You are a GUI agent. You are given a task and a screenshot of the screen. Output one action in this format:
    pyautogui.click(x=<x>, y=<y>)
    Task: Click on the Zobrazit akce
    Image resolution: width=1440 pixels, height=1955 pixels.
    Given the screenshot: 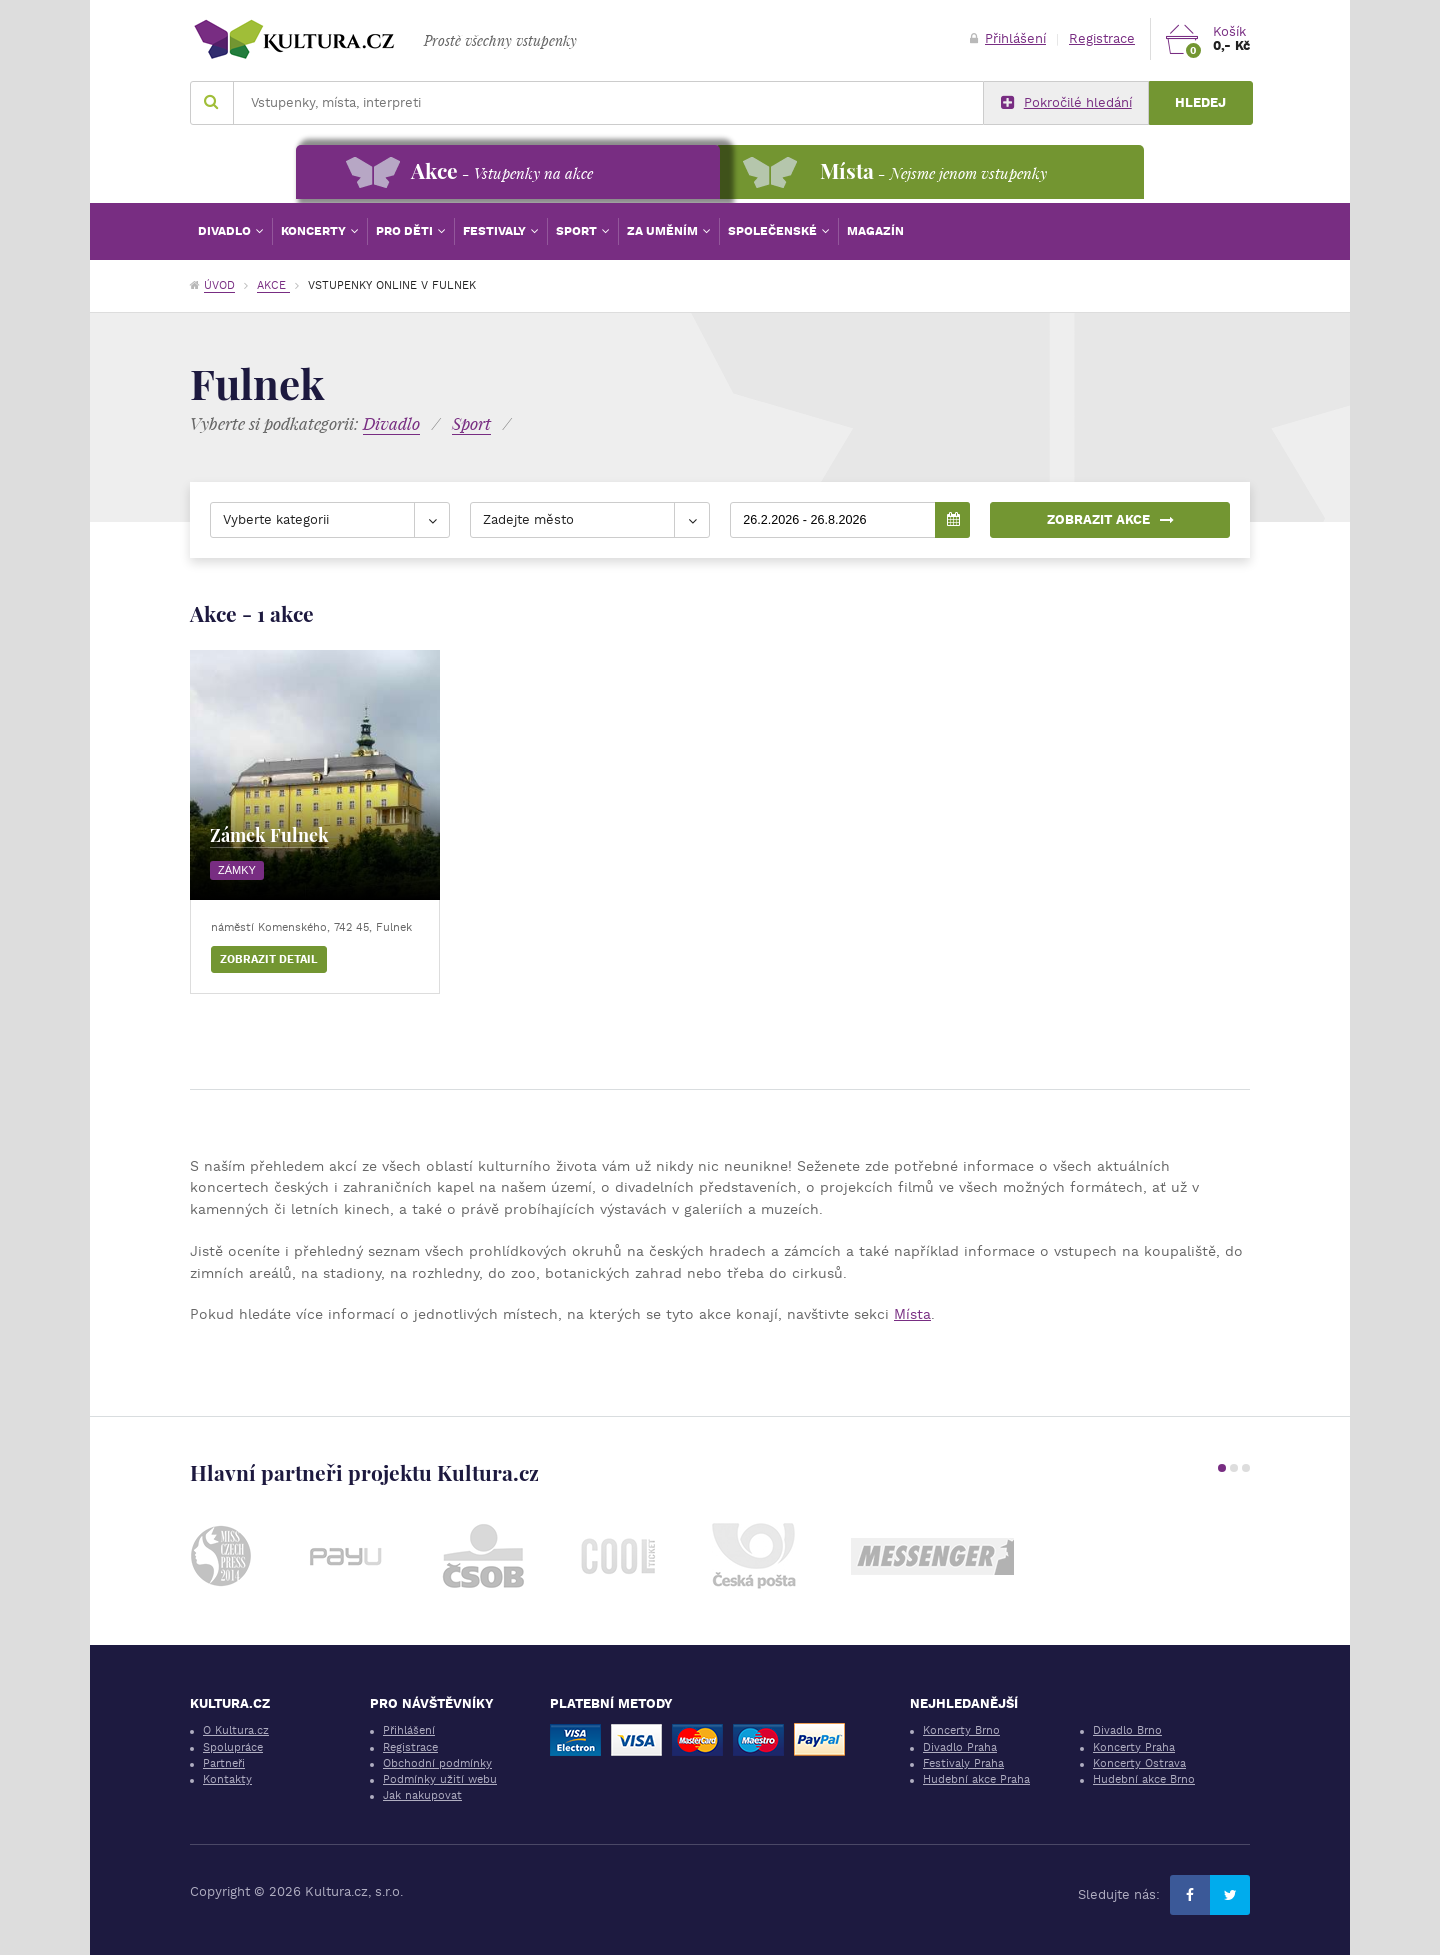 What is the action you would take?
    pyautogui.click(x=1110, y=519)
    